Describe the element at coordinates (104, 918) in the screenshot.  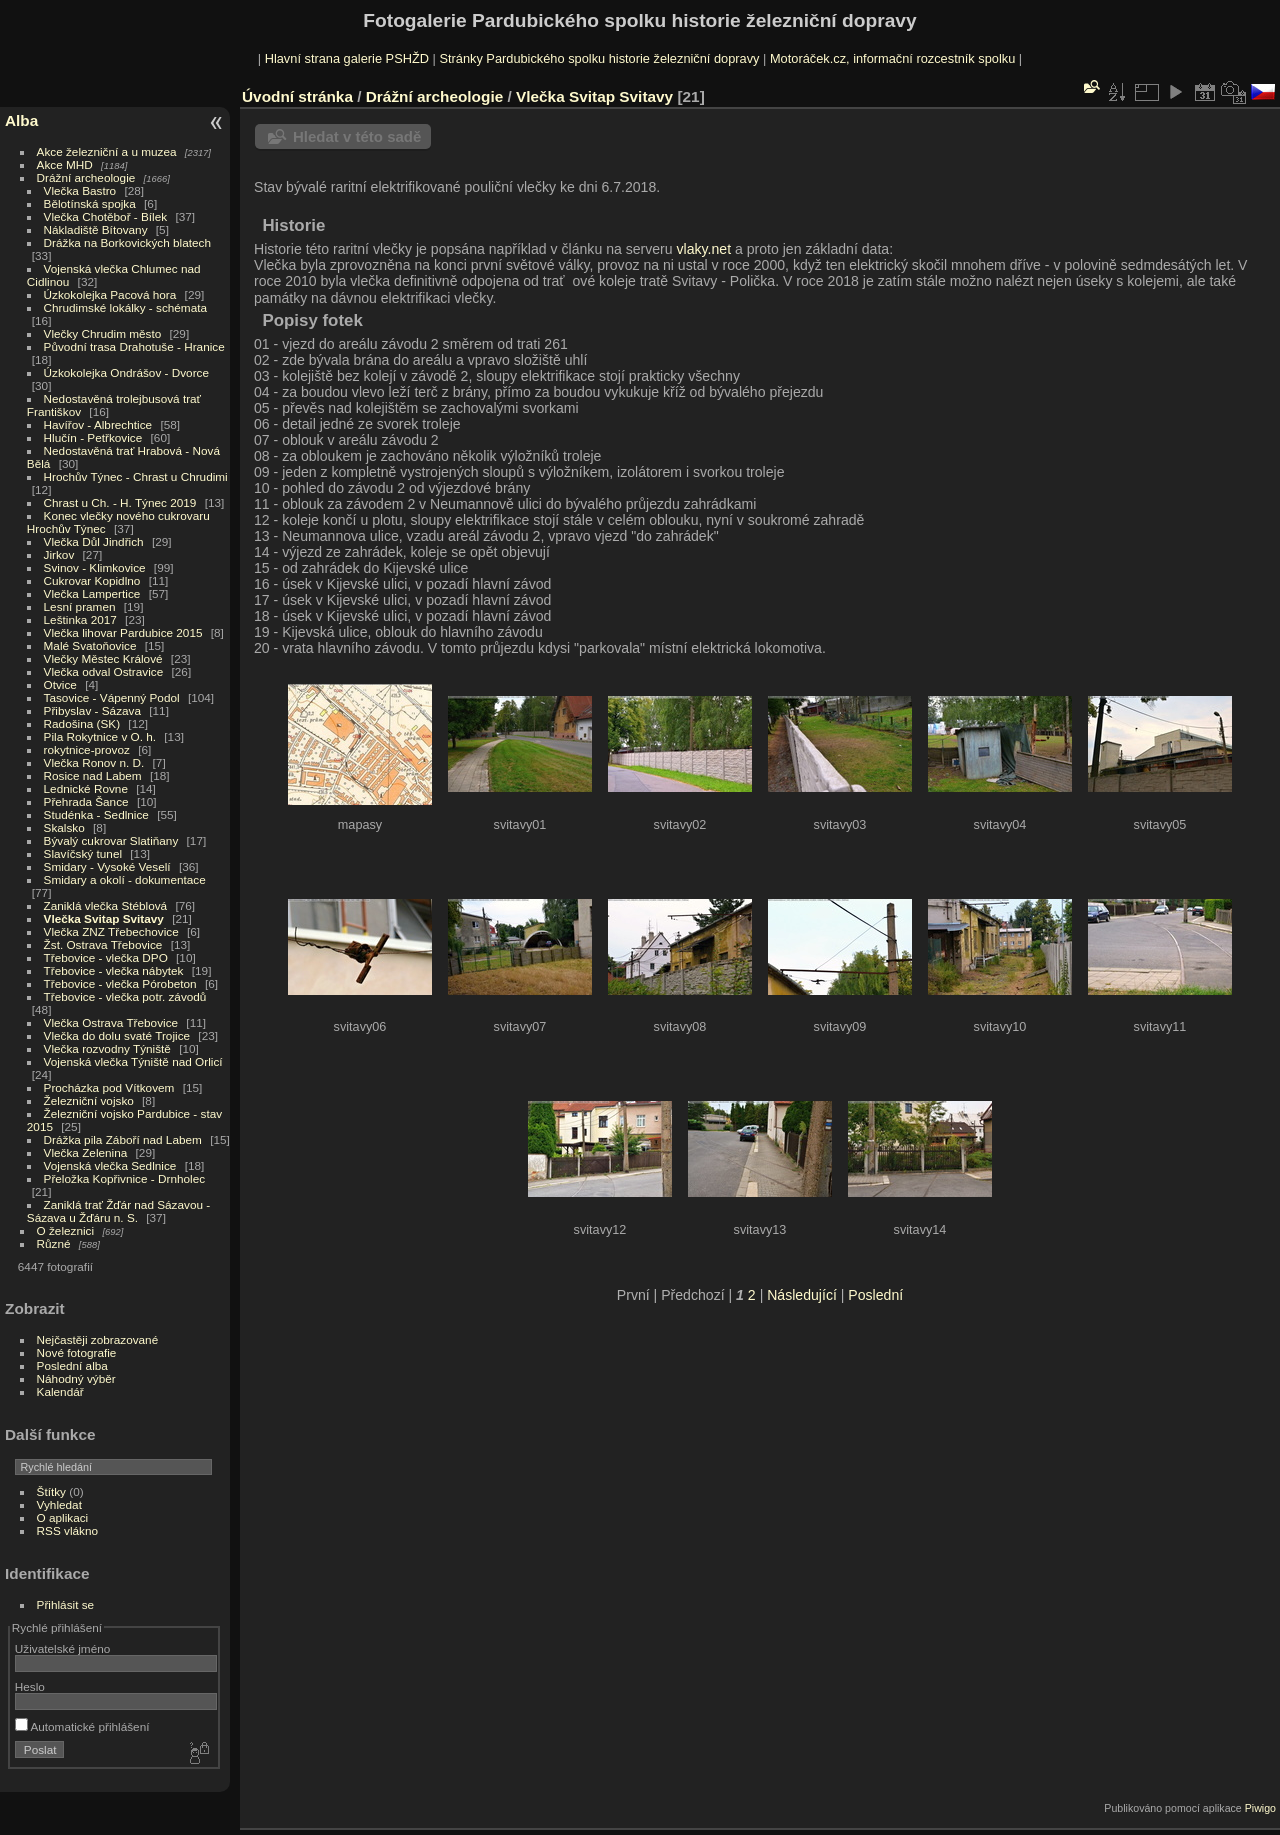
I see `Vlečka Svitap Svitavy` at that location.